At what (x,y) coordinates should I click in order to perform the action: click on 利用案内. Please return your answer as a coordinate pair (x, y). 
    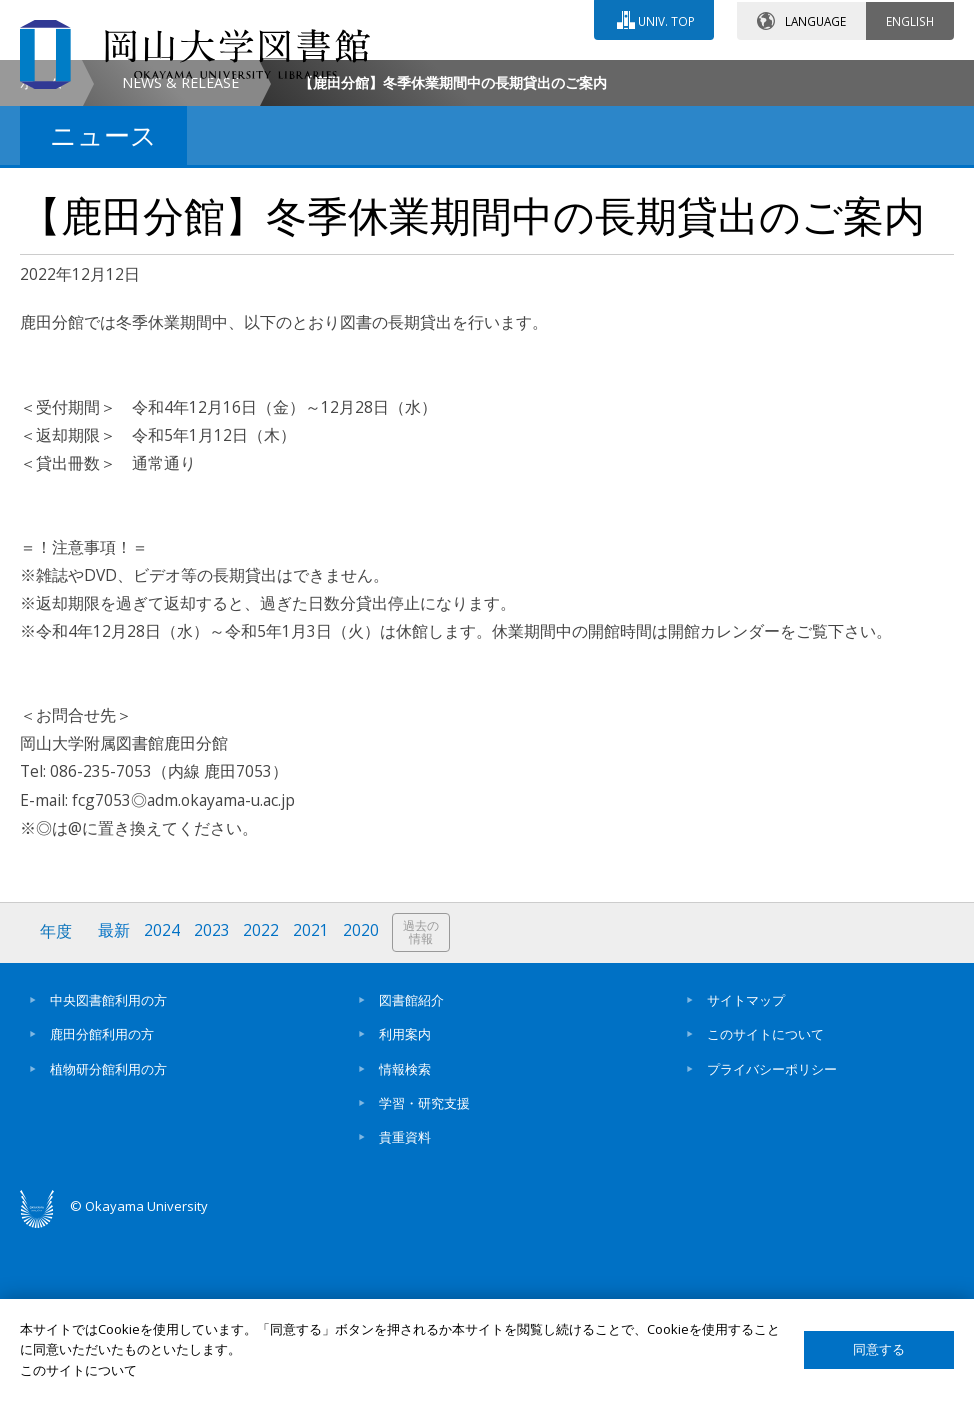
    Looking at the image, I should click on (405, 1201).